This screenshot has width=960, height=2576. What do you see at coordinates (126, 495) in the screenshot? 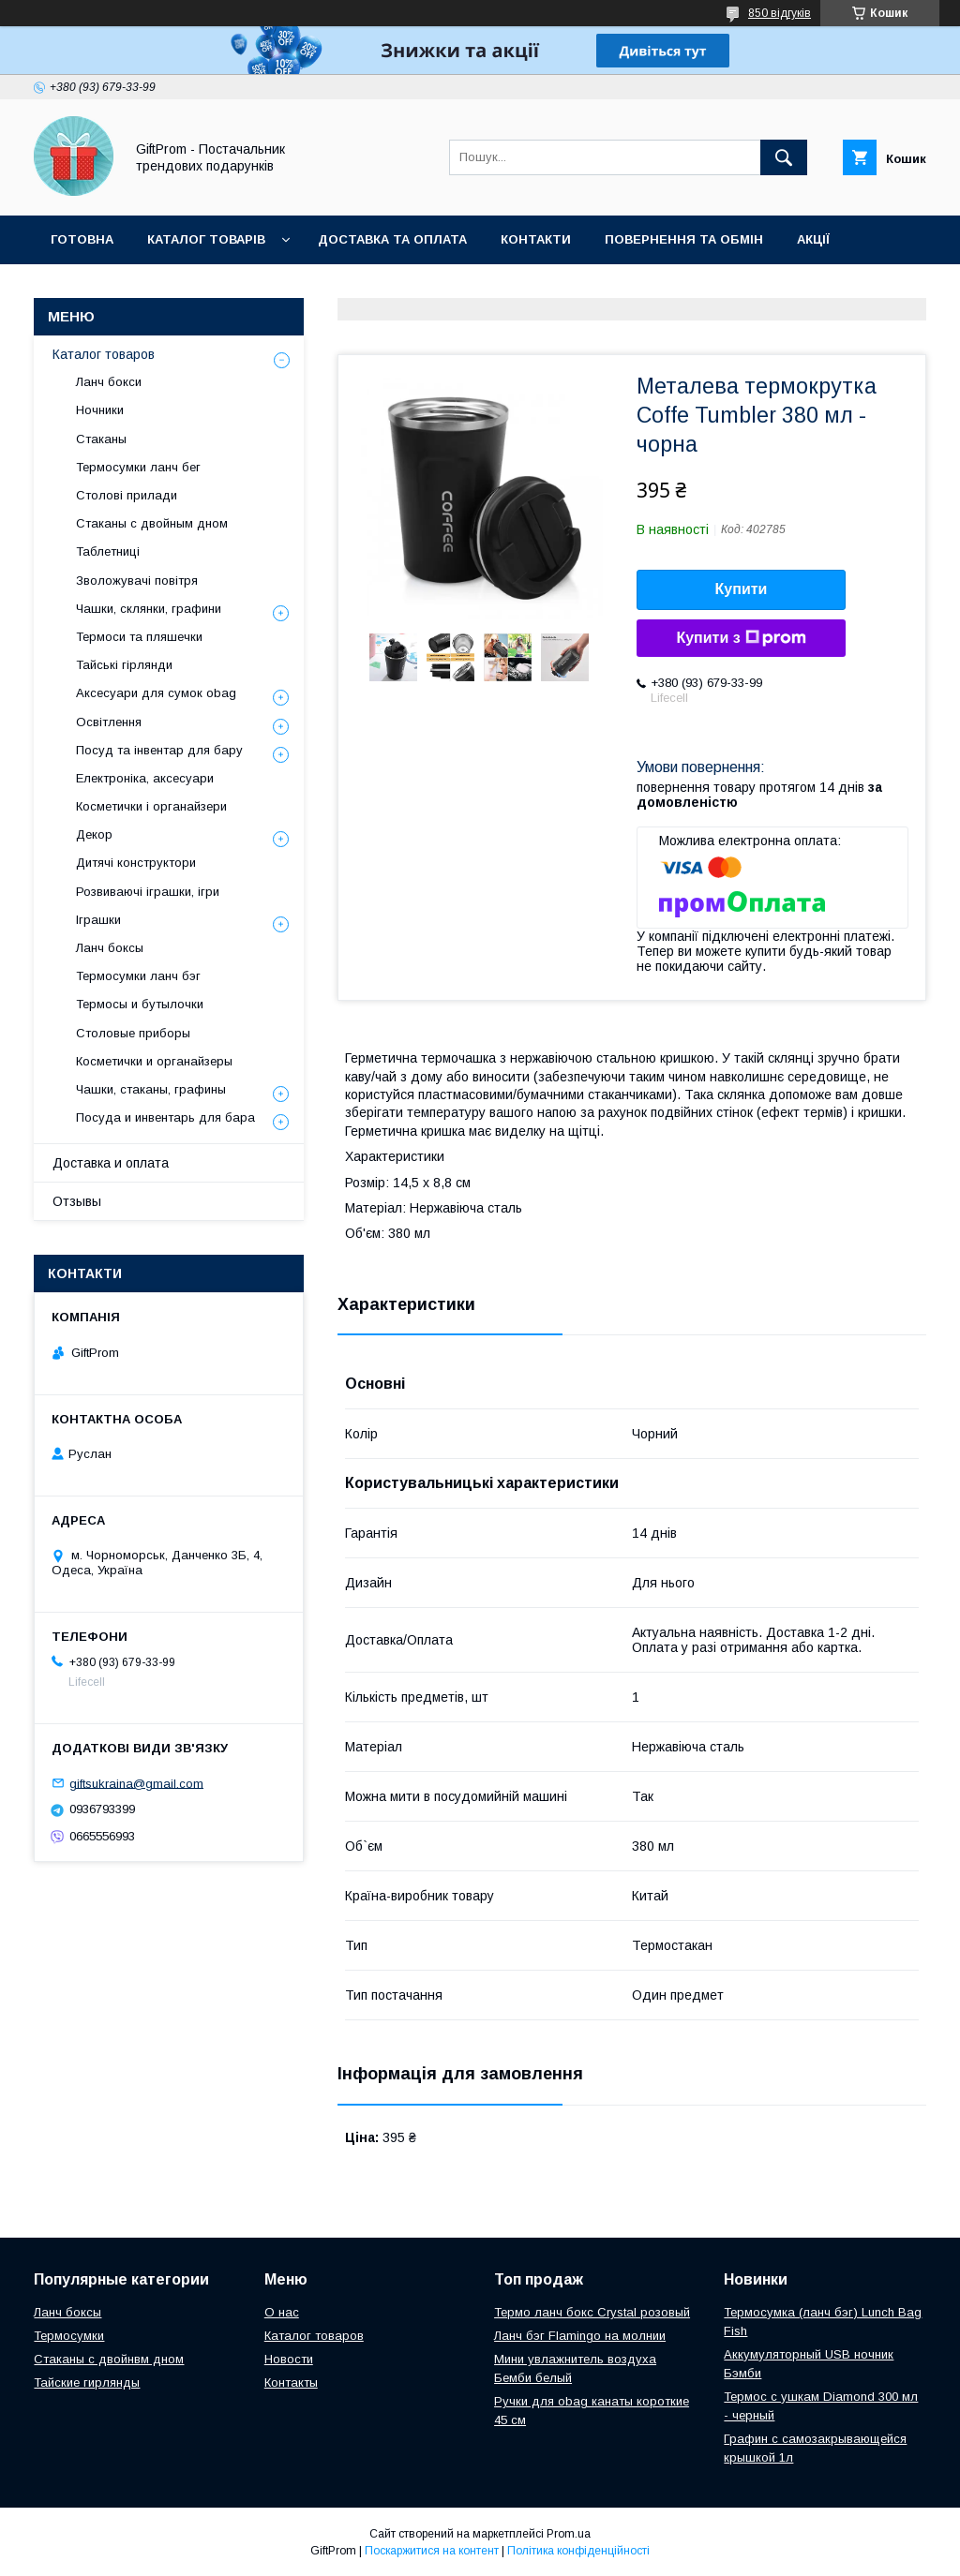
I see `Столові прилади` at bounding box center [126, 495].